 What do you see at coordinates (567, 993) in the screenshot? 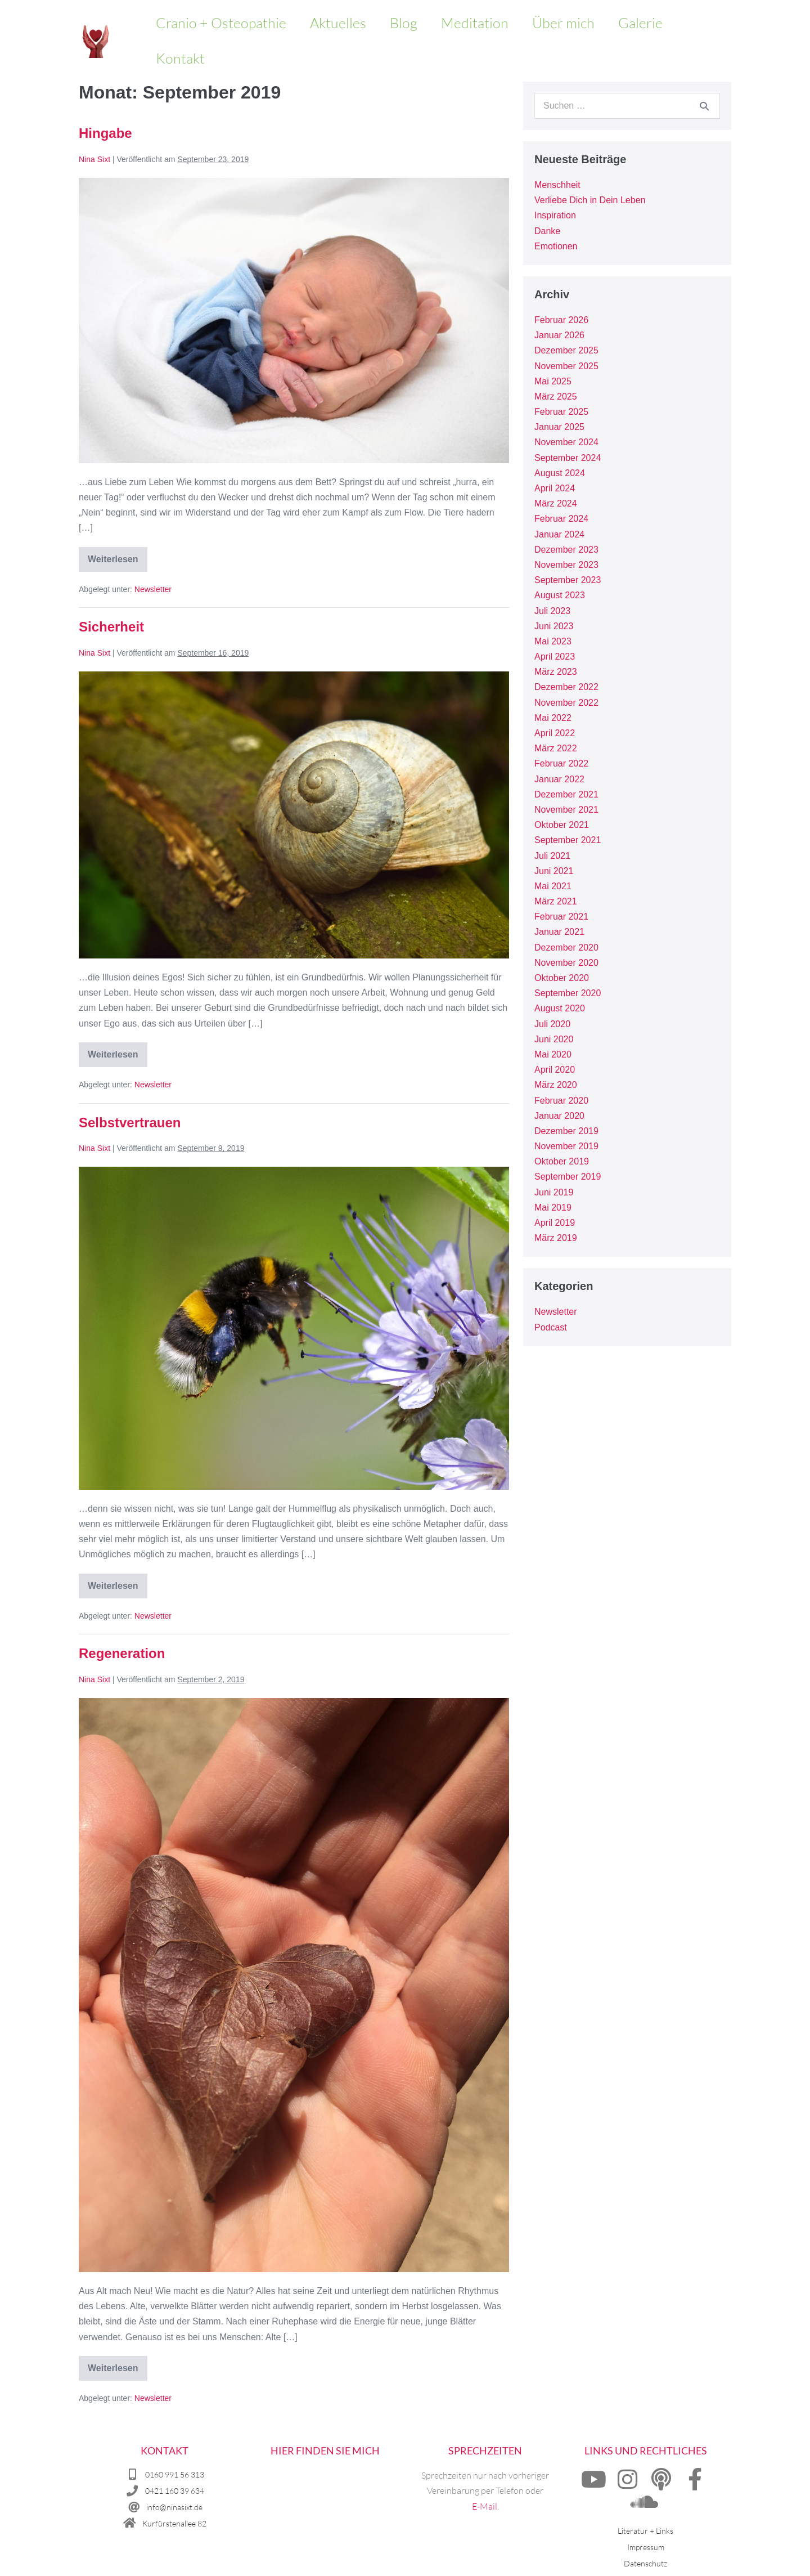
I see `September 2020` at bounding box center [567, 993].